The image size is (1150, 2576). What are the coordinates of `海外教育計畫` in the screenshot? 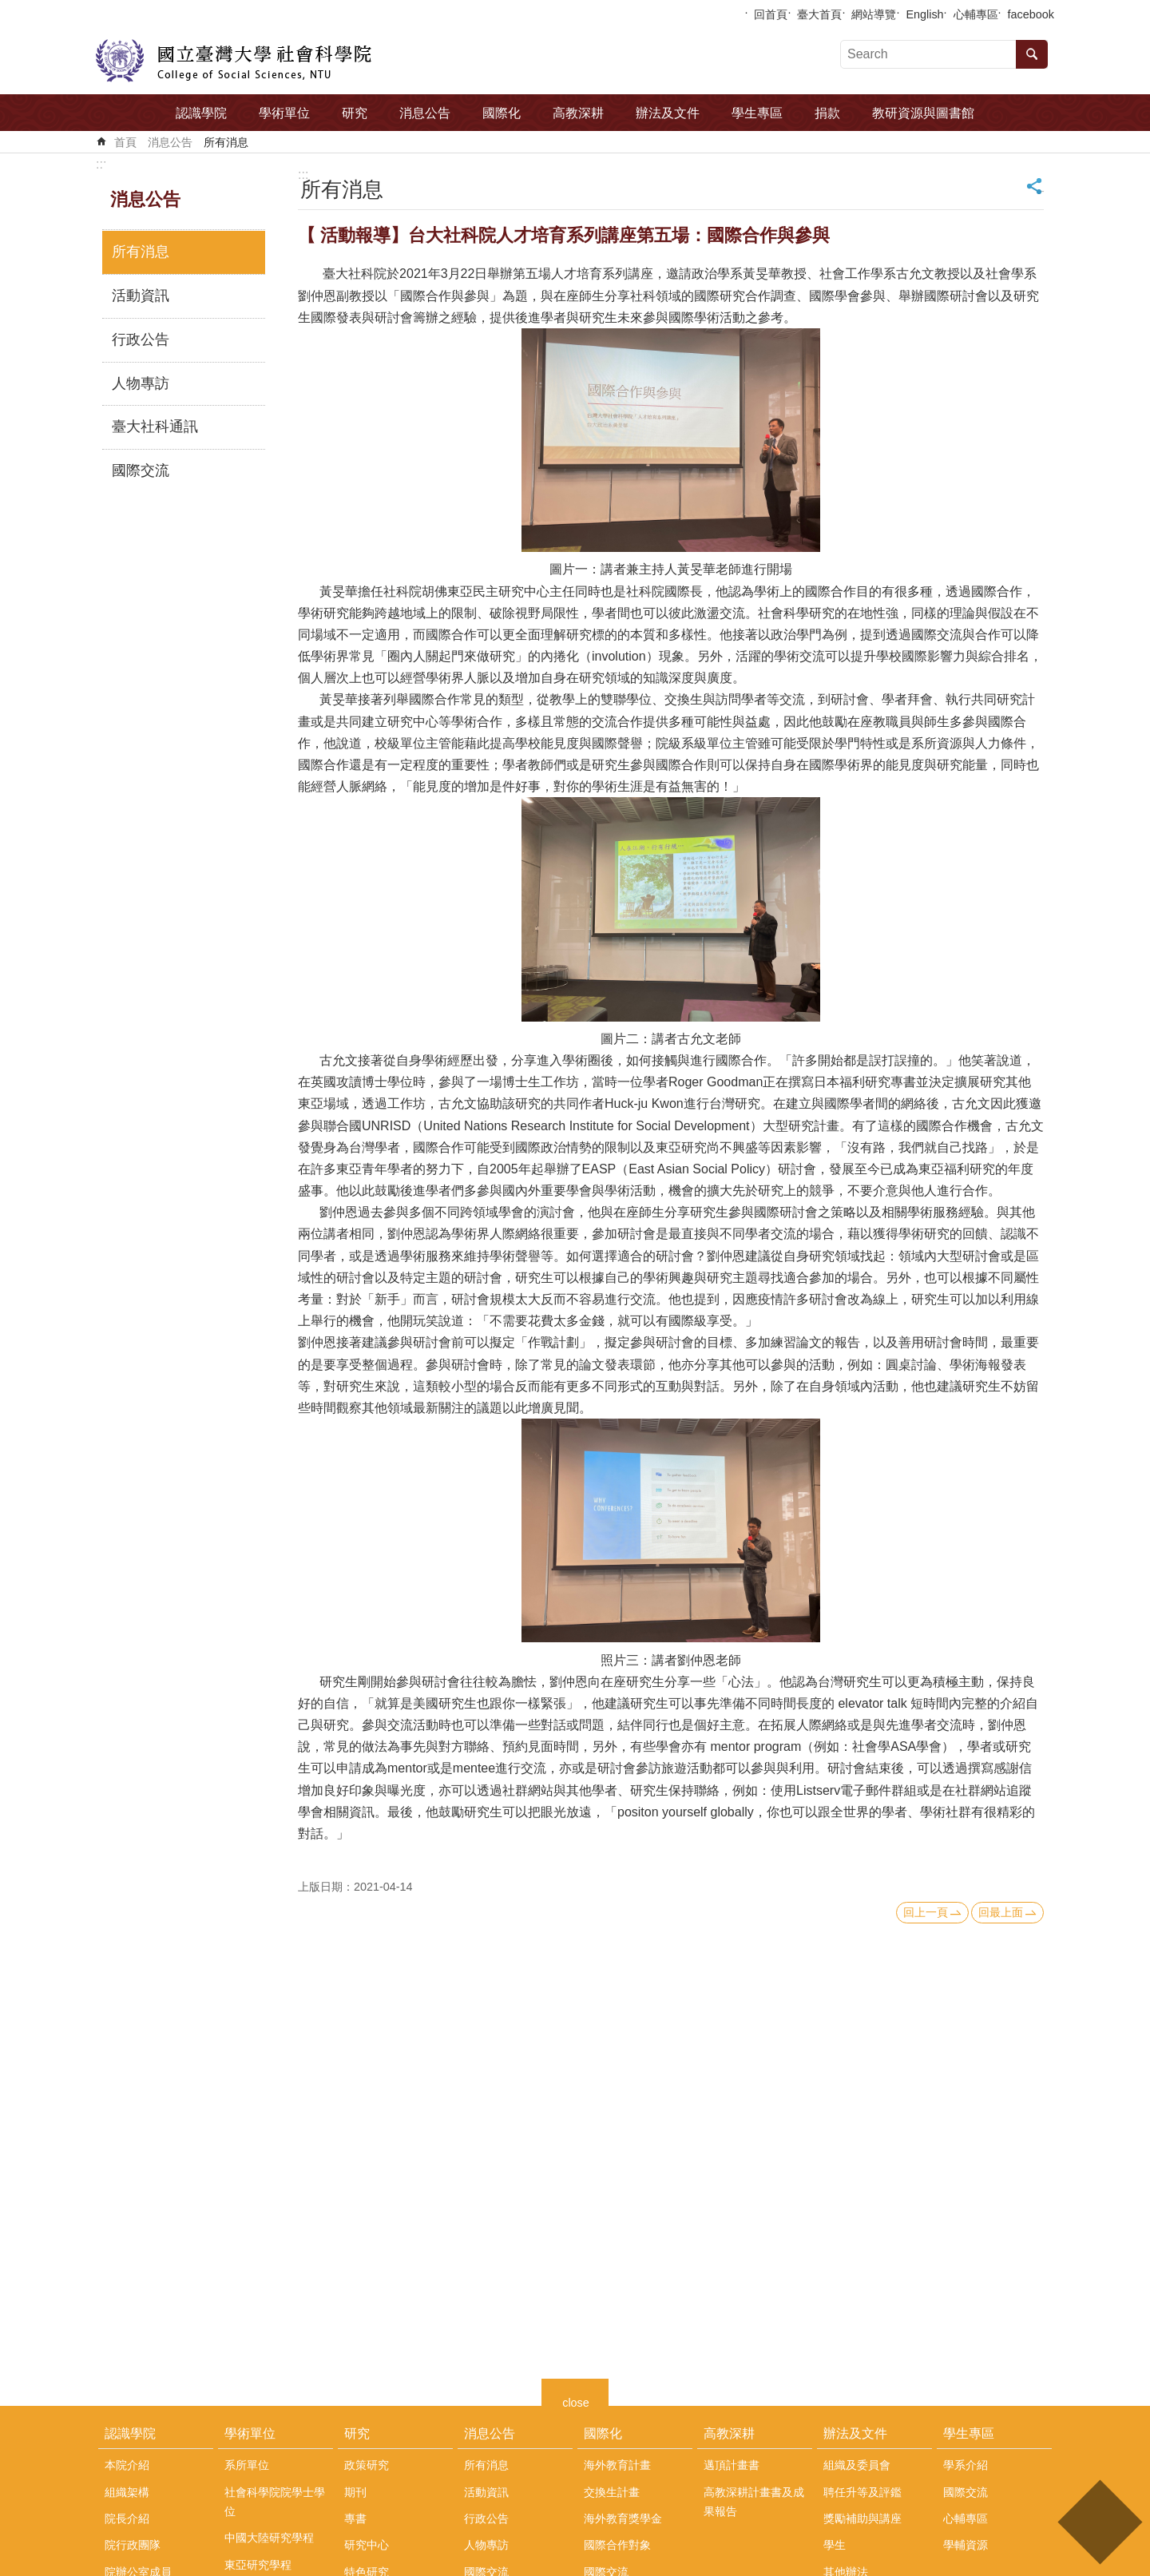 It's located at (617, 2465).